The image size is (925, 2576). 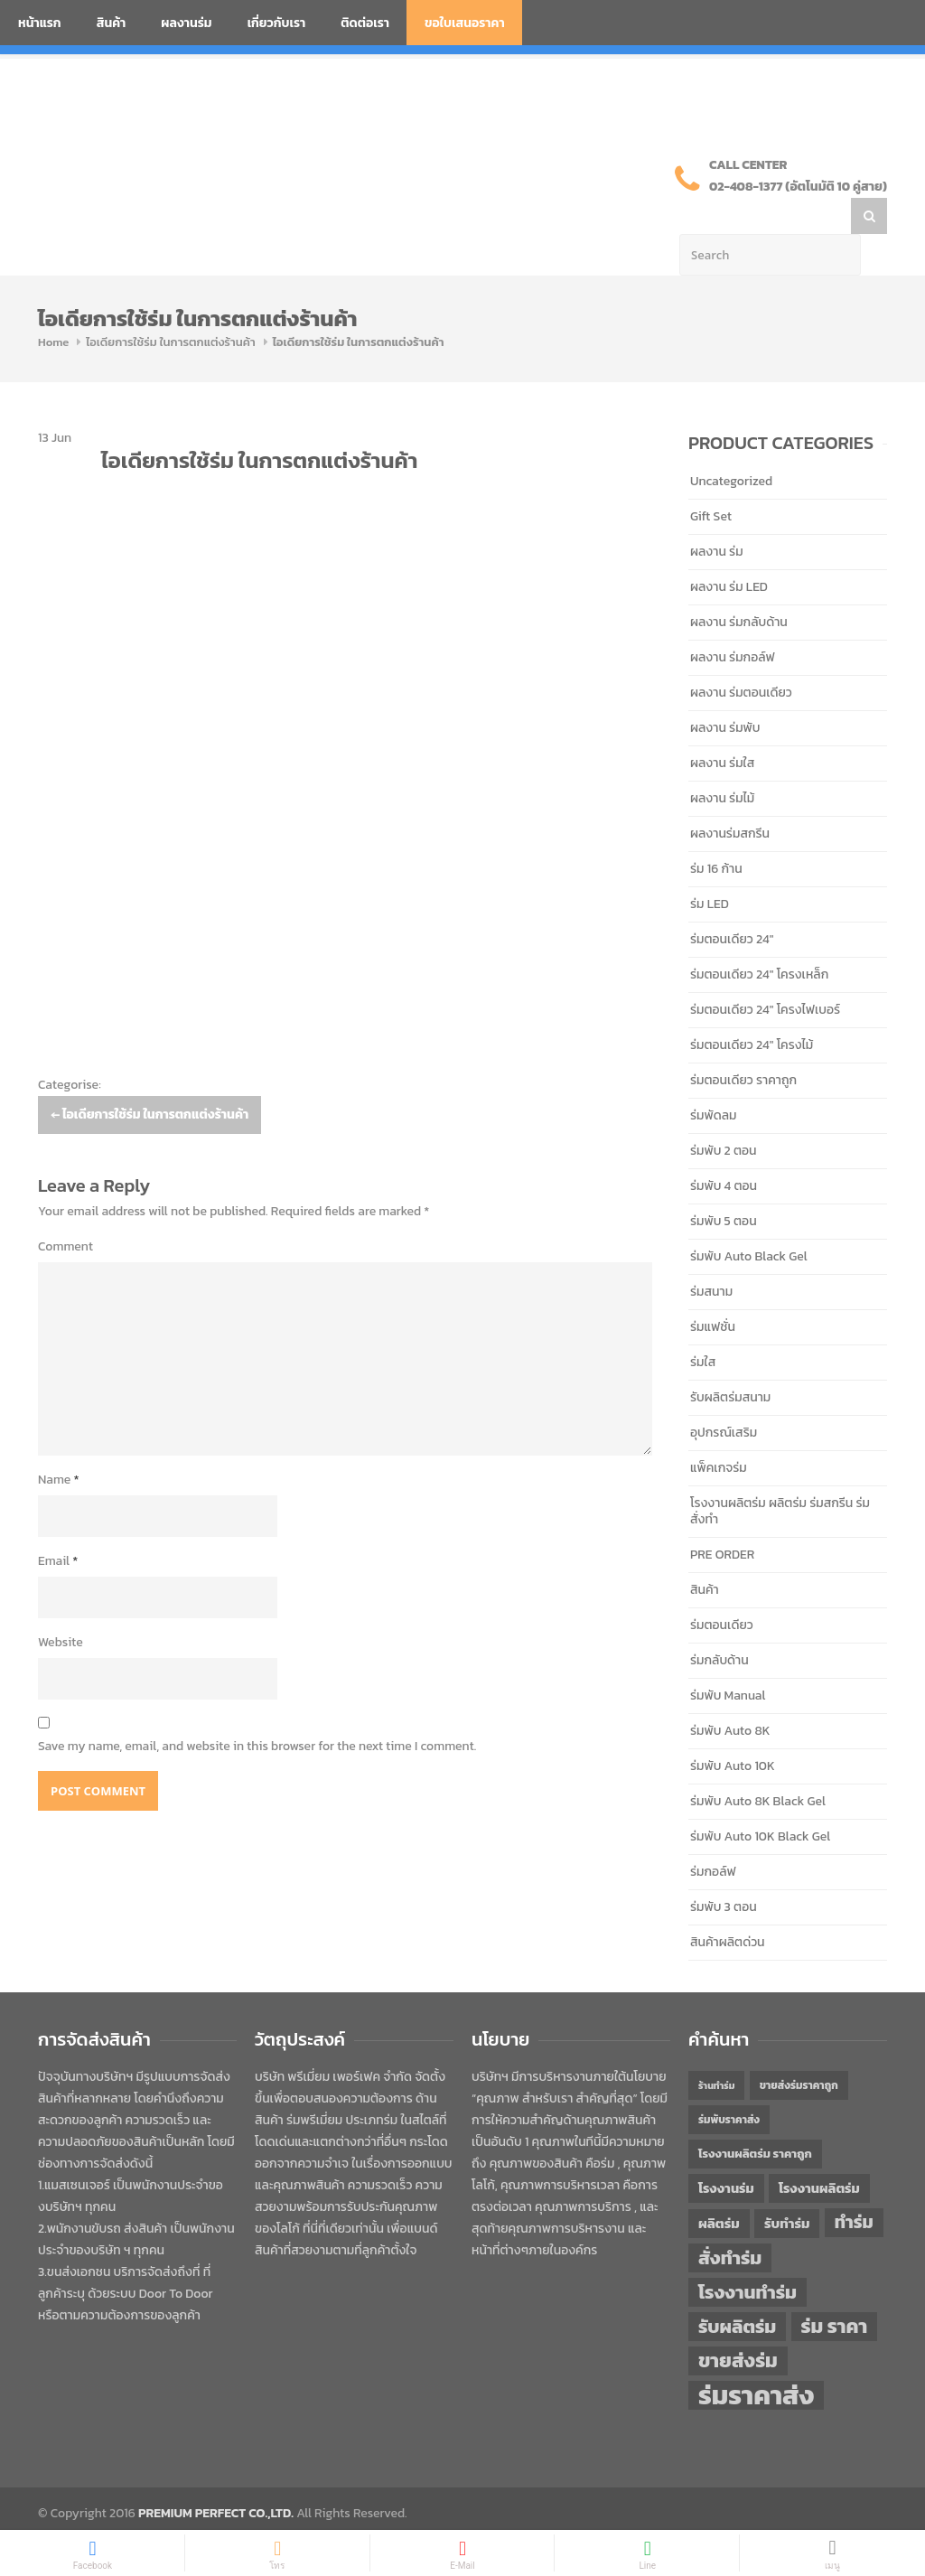 What do you see at coordinates (465, 23) in the screenshot?
I see `ขอใบเสนอราคา` at bounding box center [465, 23].